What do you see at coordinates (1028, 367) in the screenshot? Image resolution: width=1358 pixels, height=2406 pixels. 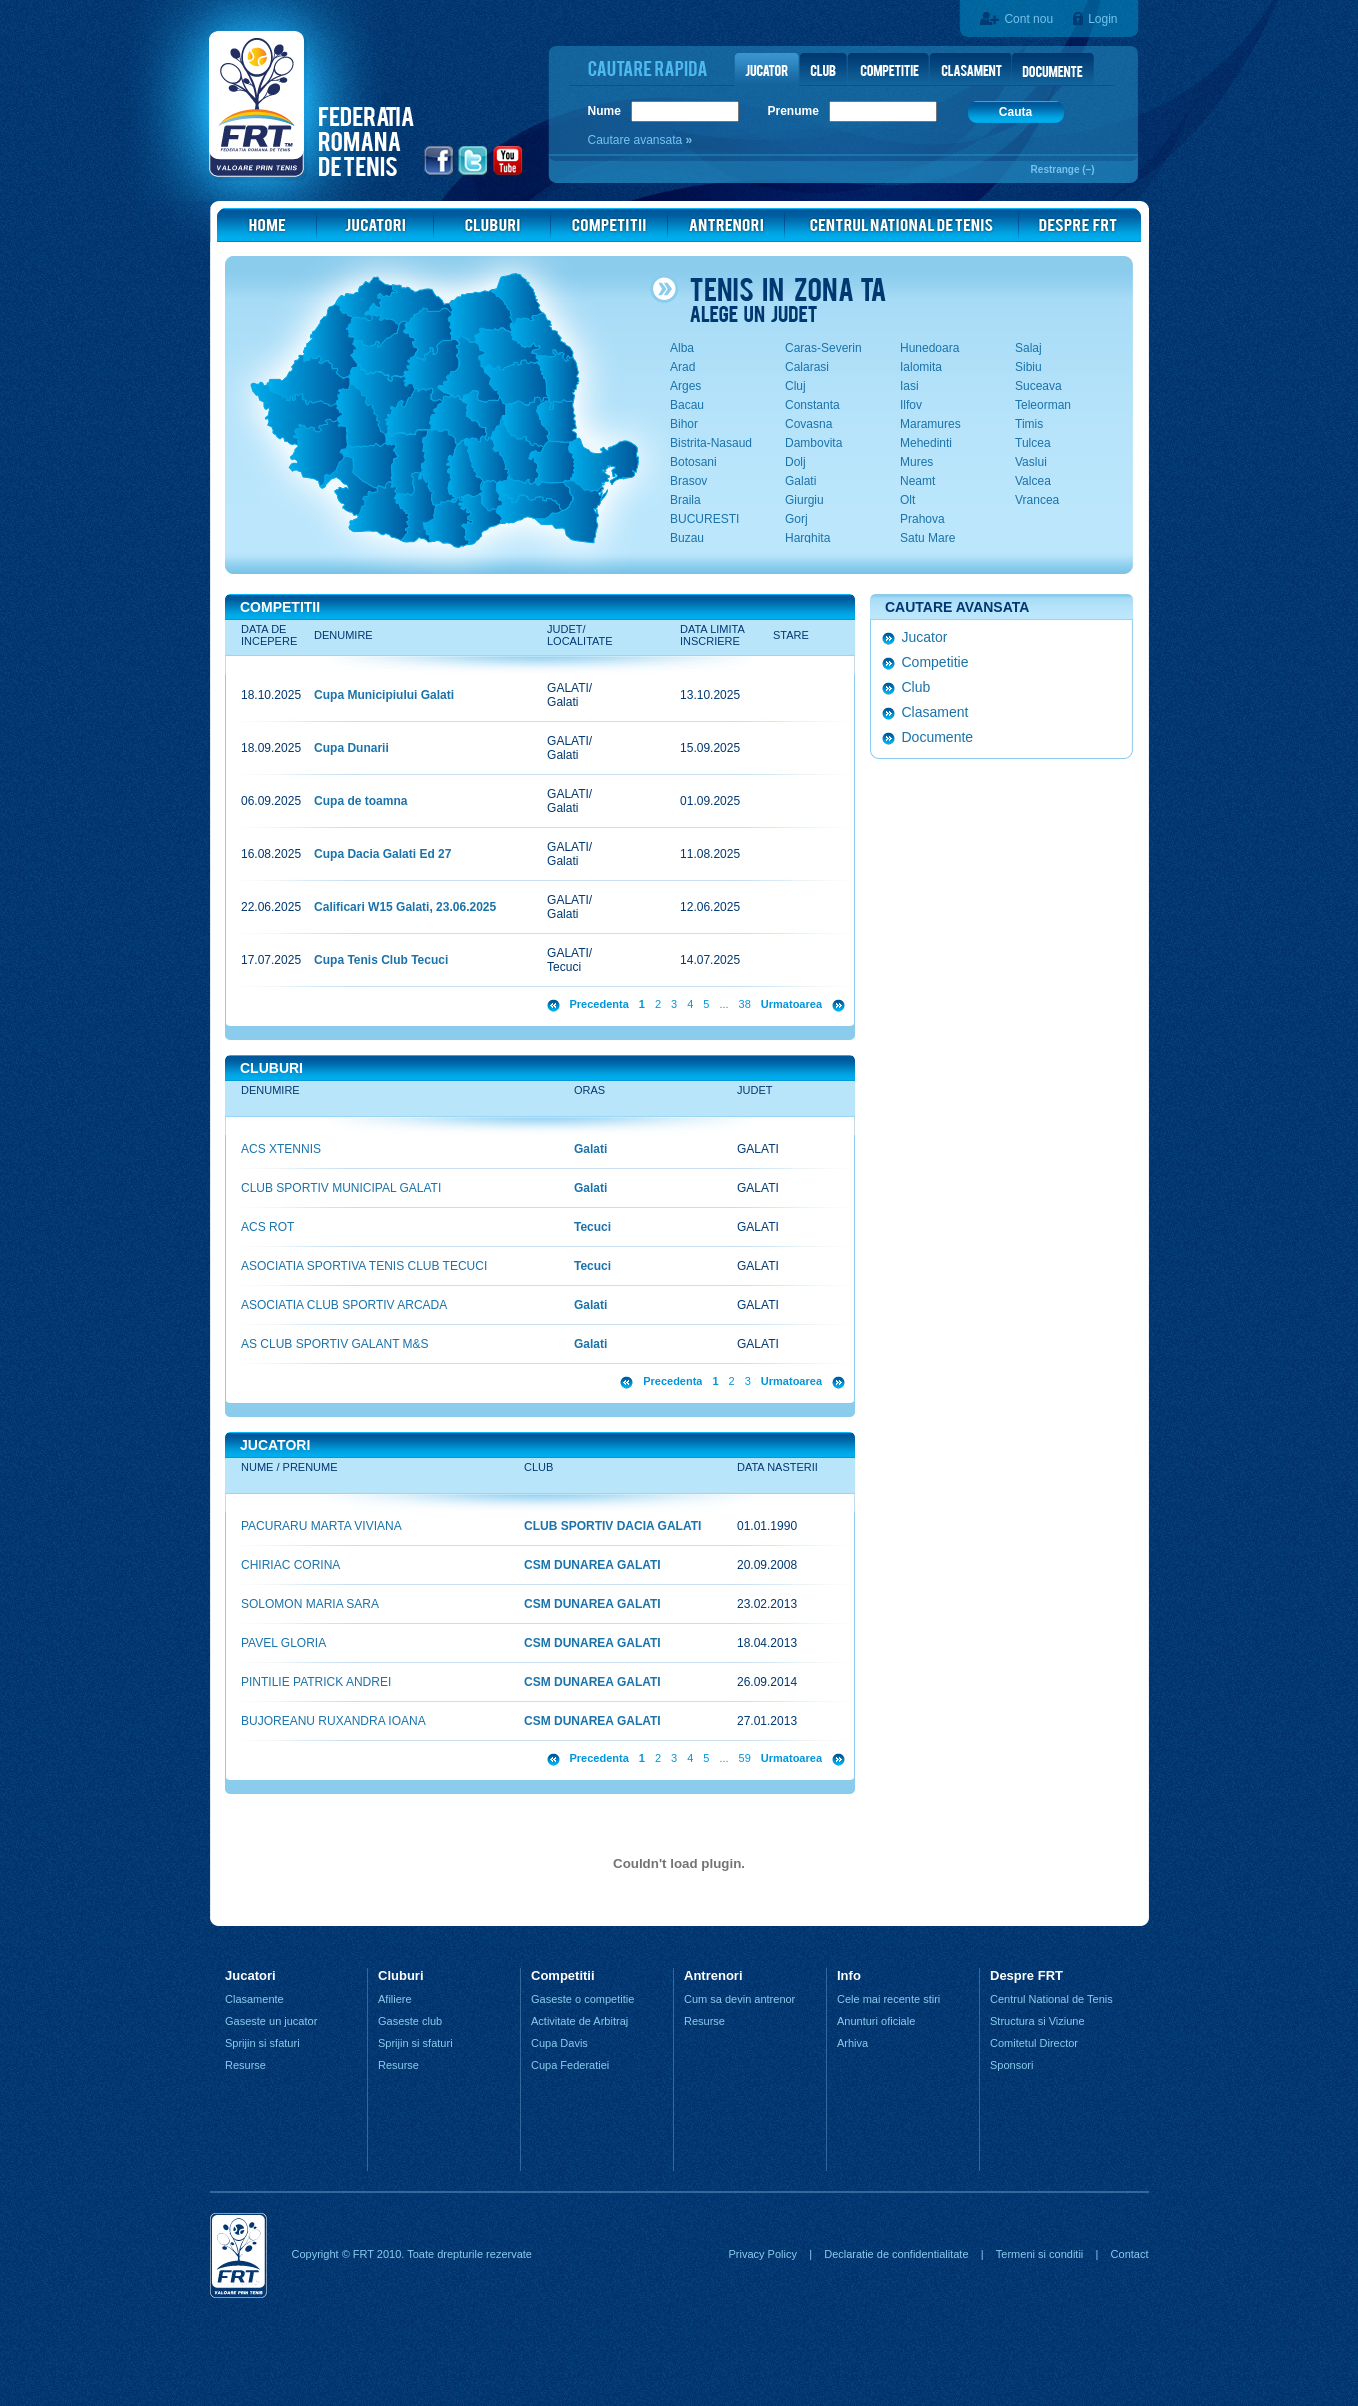 I see `Sibiu` at bounding box center [1028, 367].